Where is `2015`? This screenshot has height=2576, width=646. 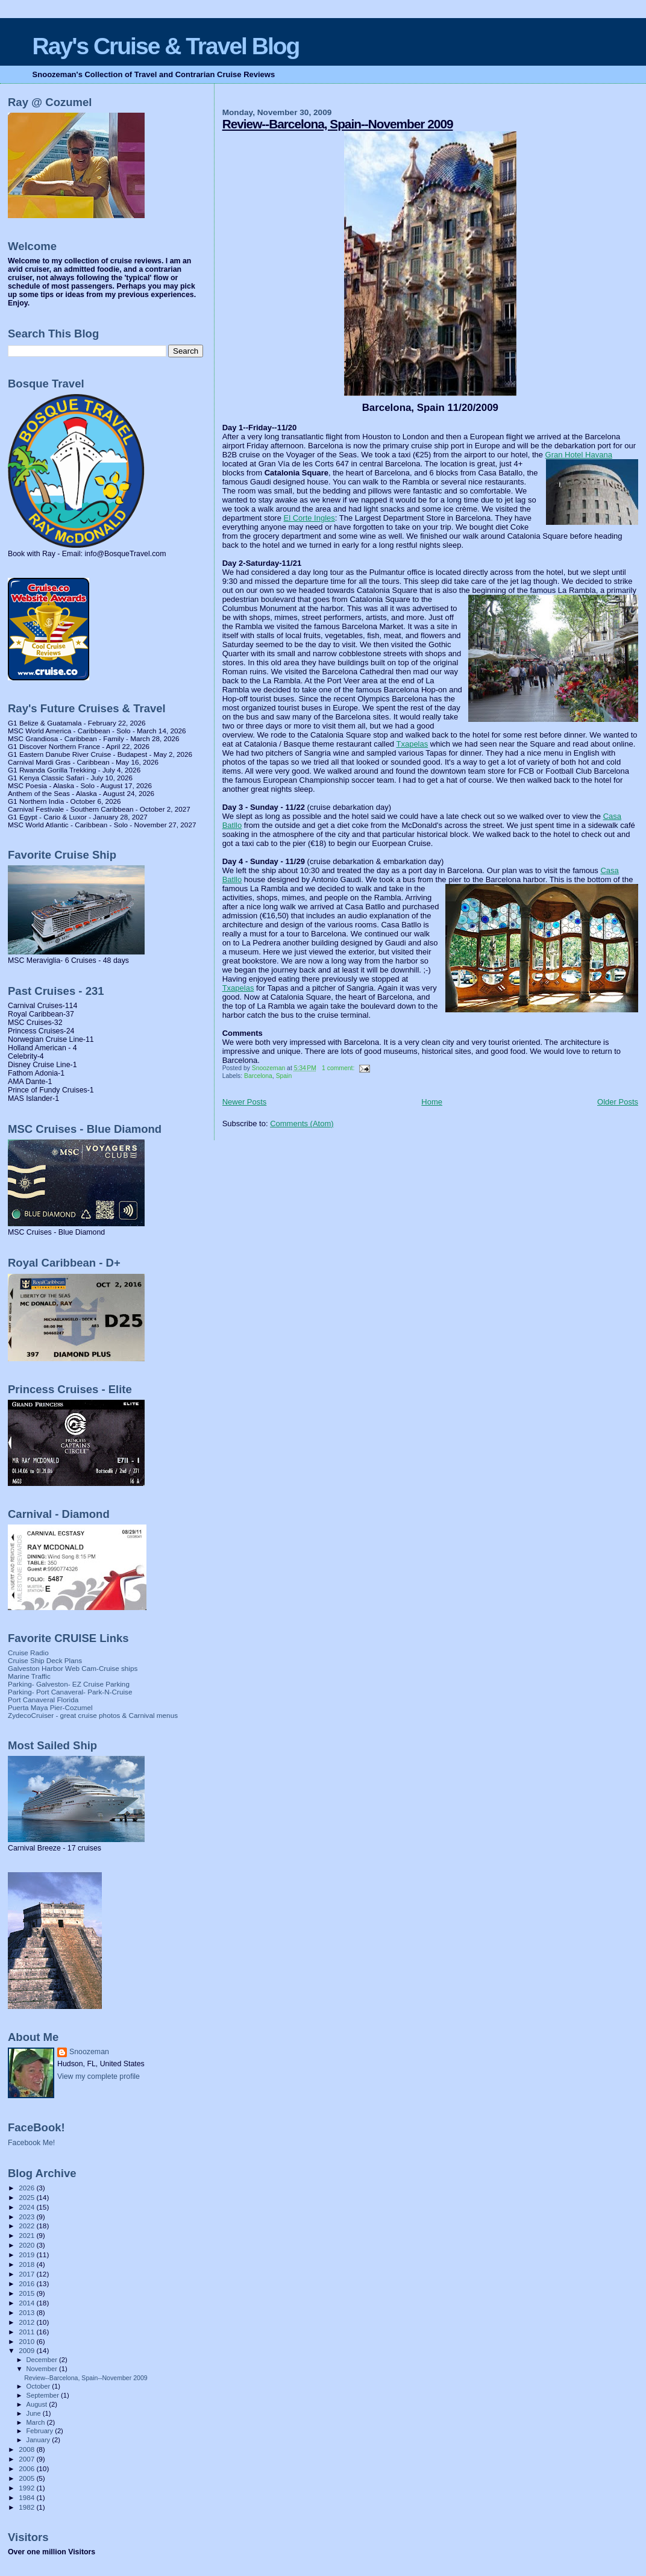 2015 is located at coordinates (27, 2293).